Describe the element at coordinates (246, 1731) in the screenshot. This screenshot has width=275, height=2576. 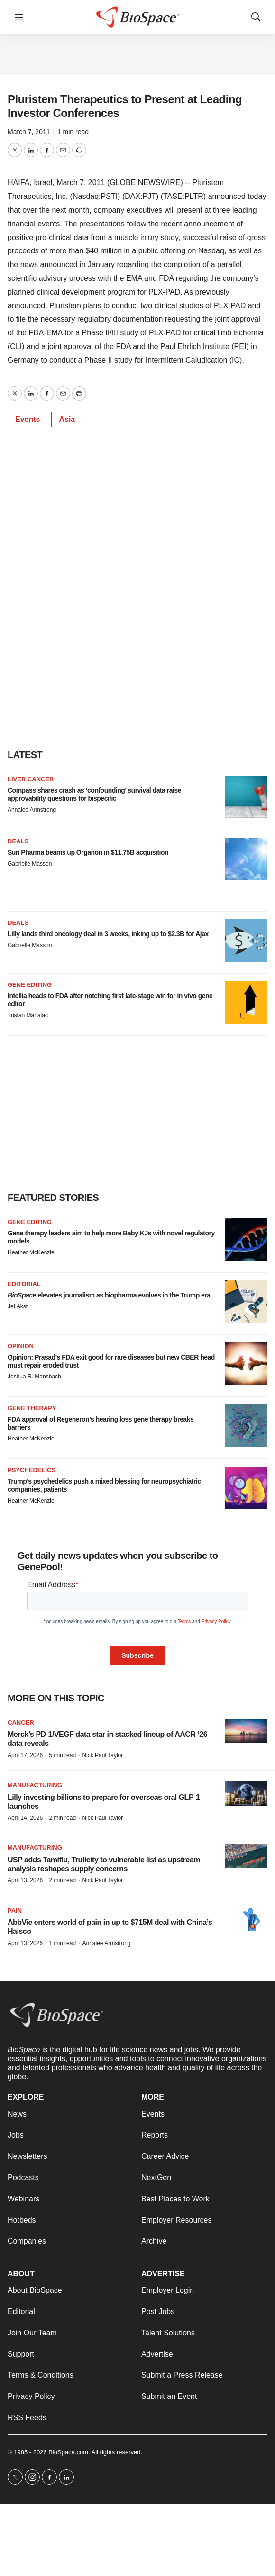
I see `[Merck’s PD-1/VEGF data star in stacked lineup of AACR ‘26 data reveals]` at that location.